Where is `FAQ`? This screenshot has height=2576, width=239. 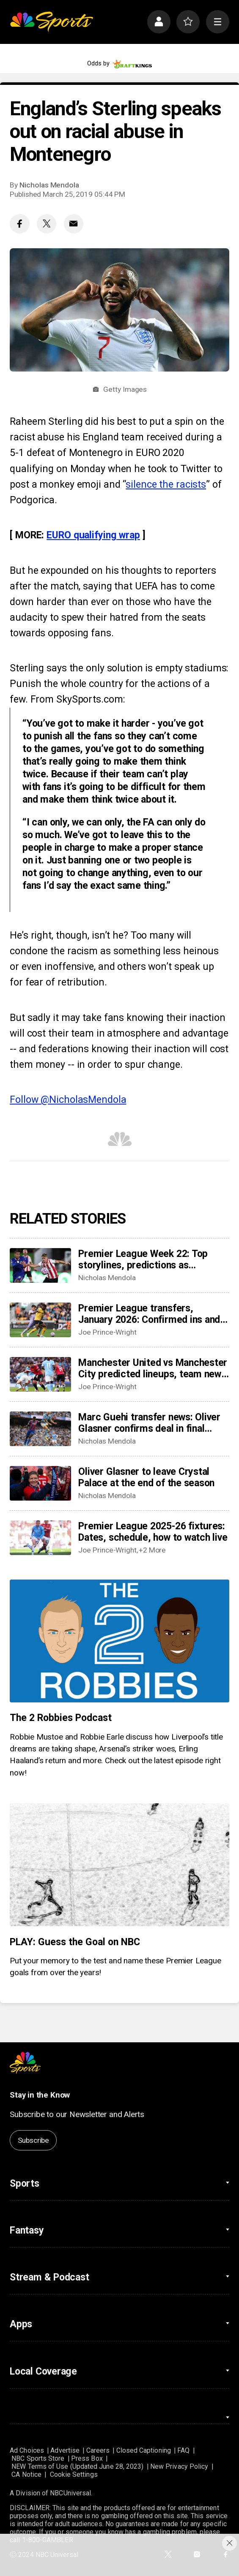 FAQ is located at coordinates (183, 2450).